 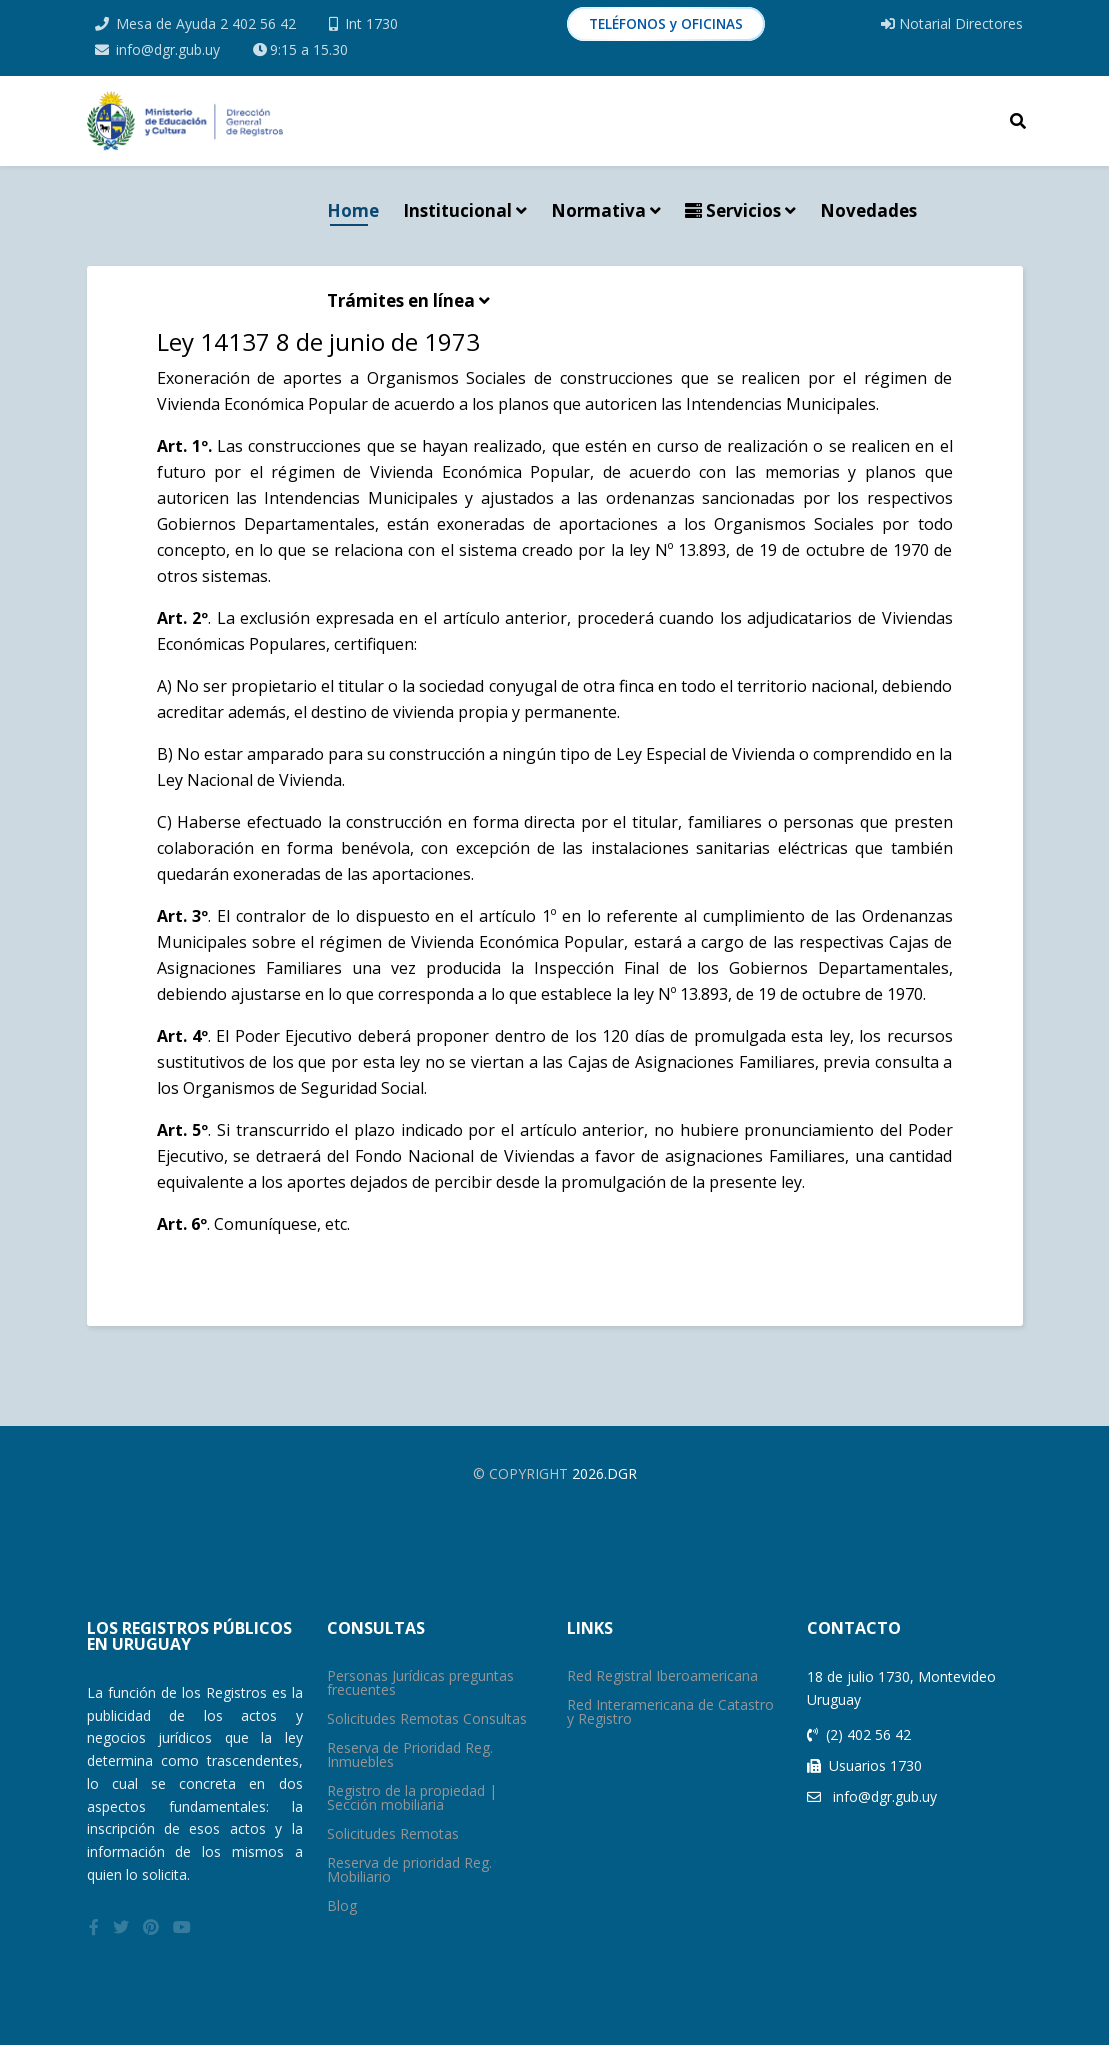 What do you see at coordinates (733, 210) in the screenshot?
I see `Servicios` at bounding box center [733, 210].